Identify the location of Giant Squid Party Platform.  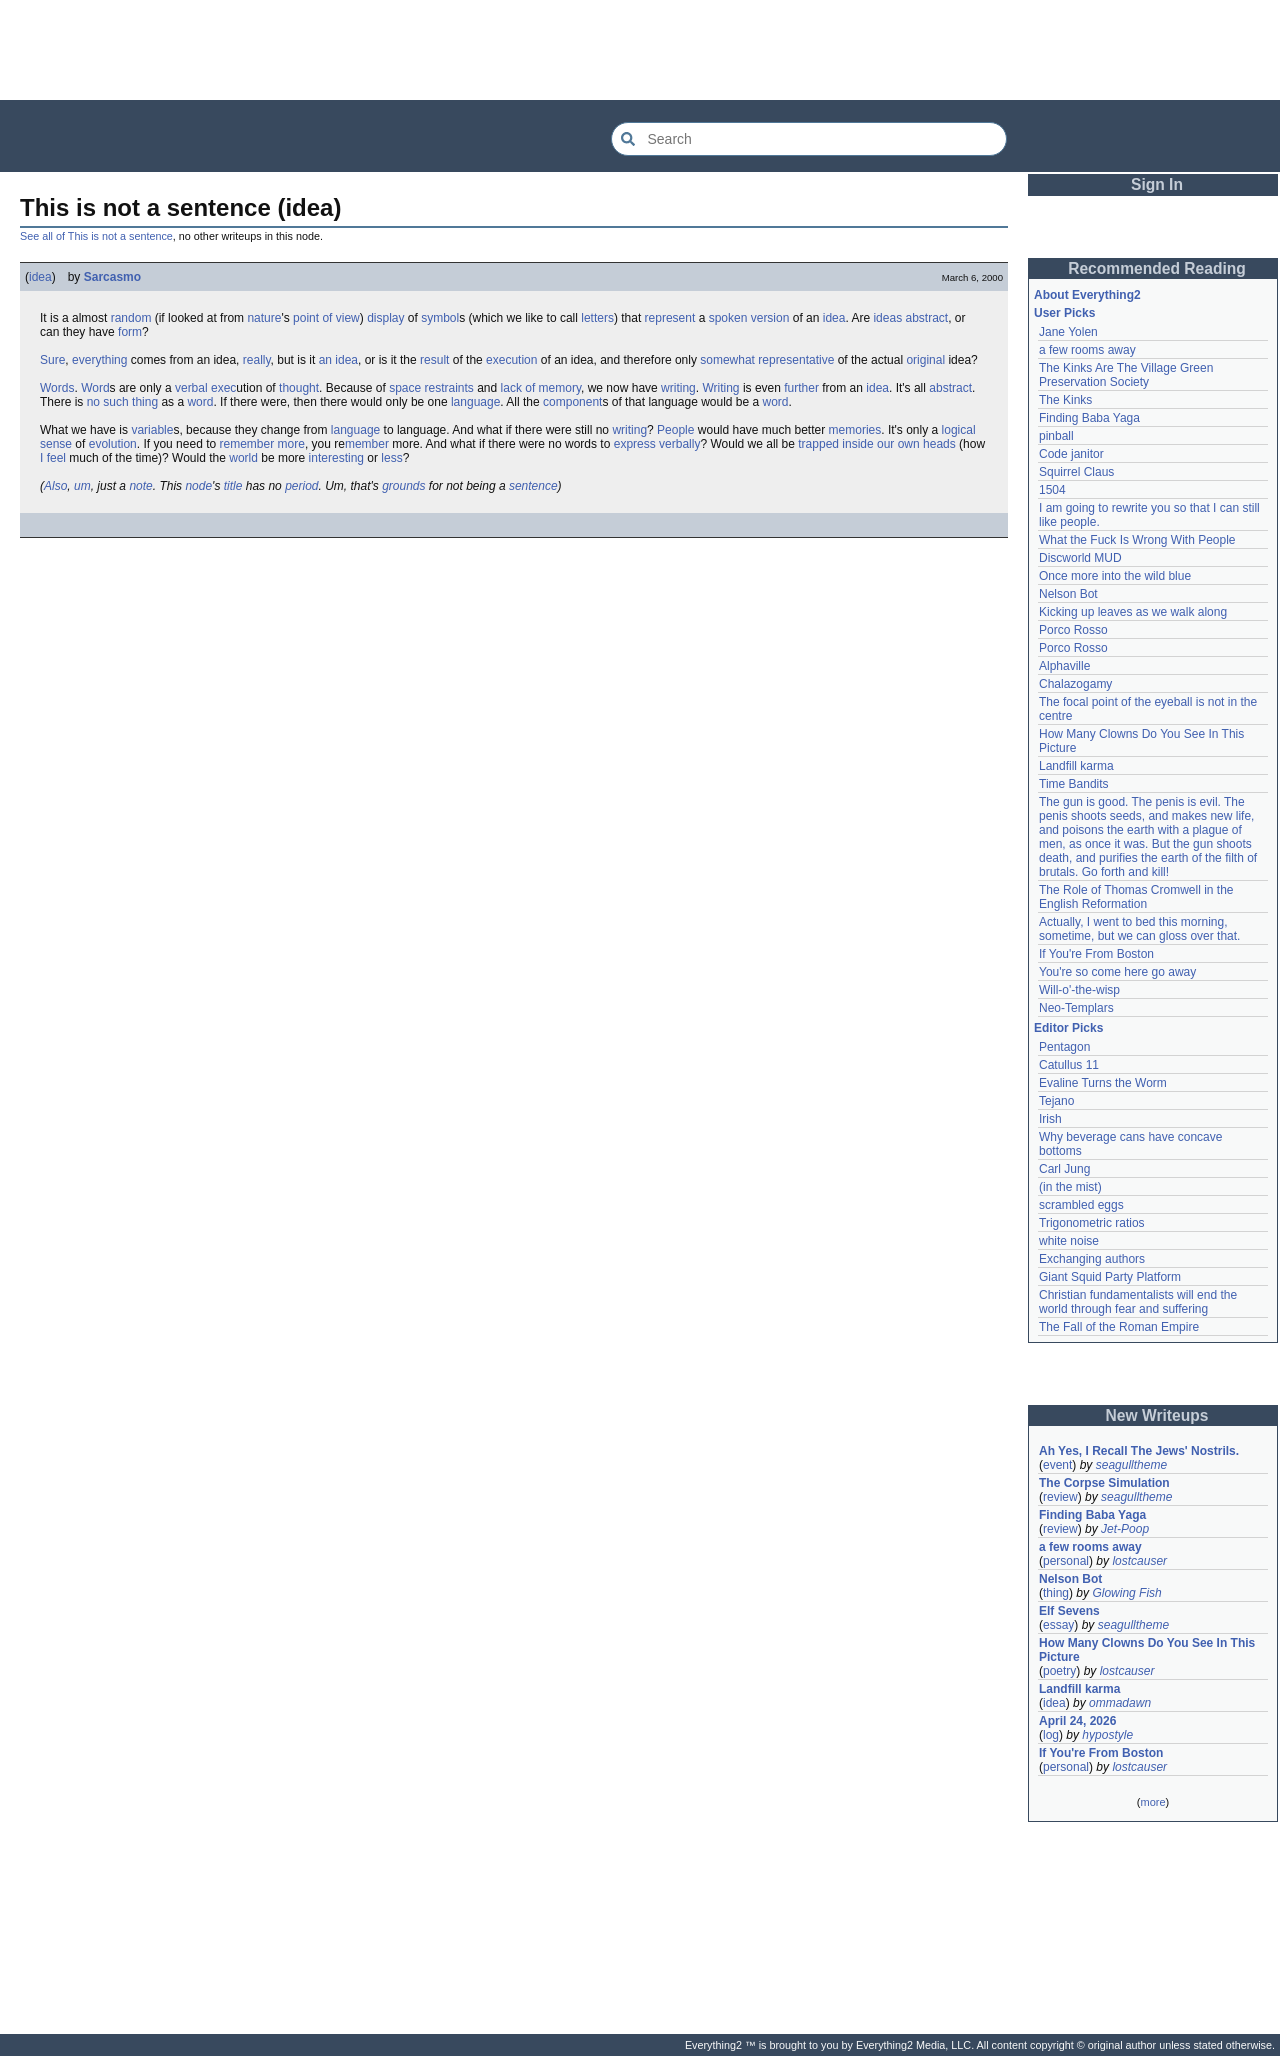
(1110, 1277).